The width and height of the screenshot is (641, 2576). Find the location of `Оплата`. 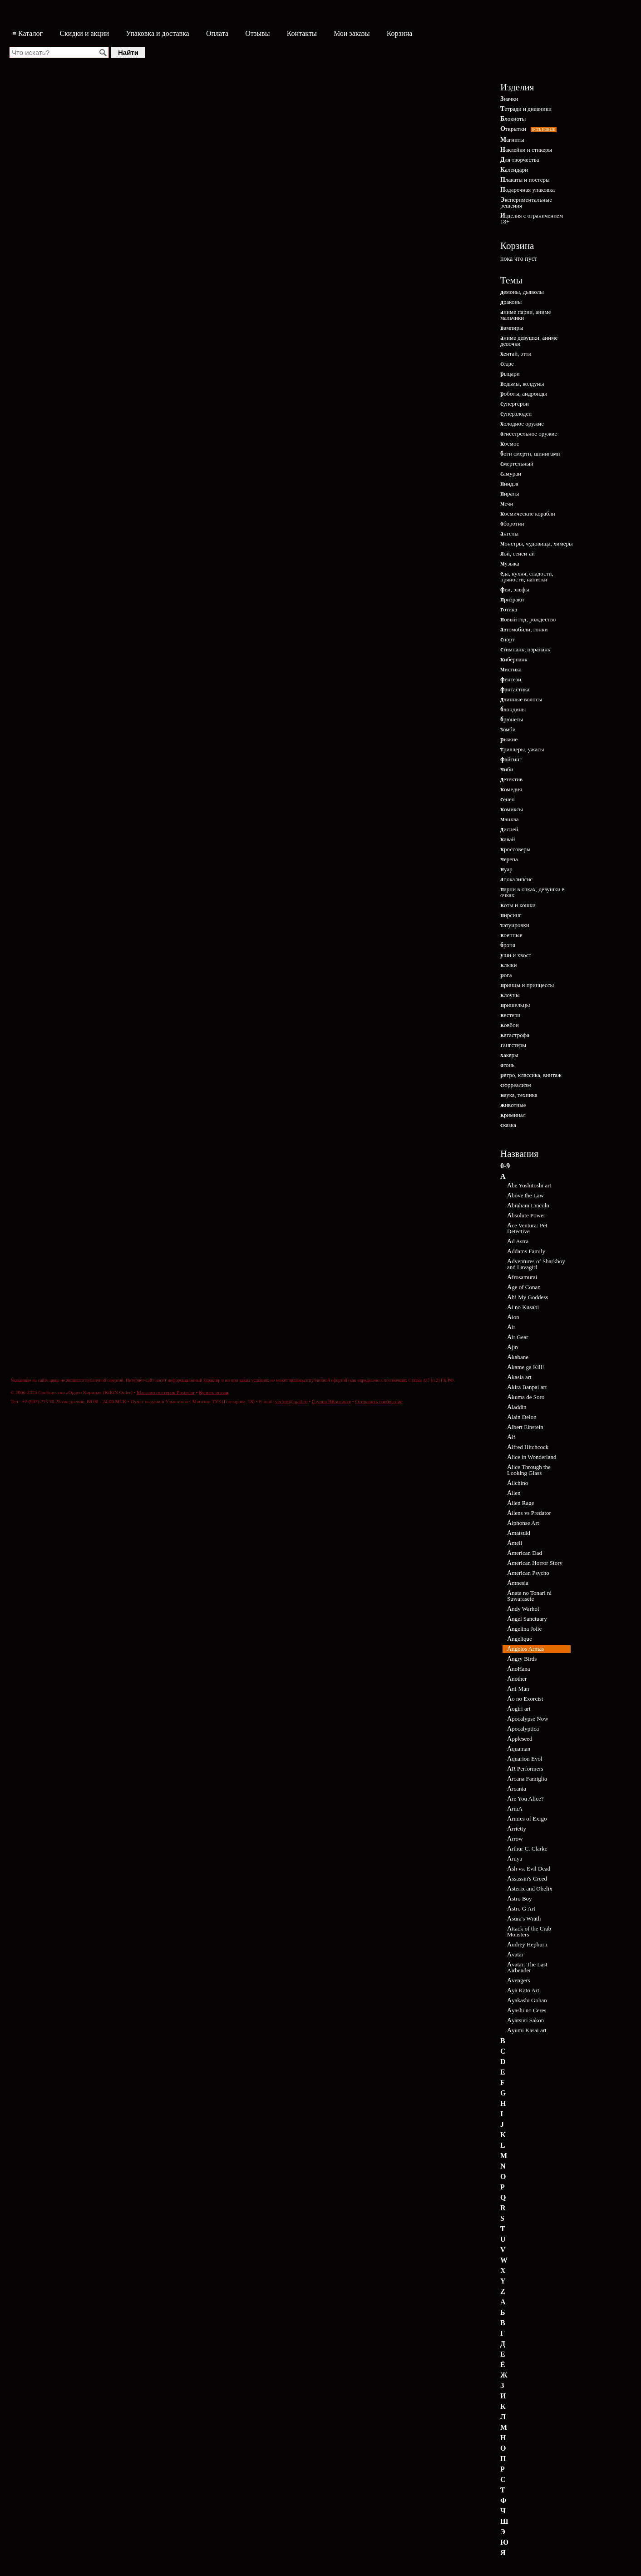

Оплата is located at coordinates (217, 33).